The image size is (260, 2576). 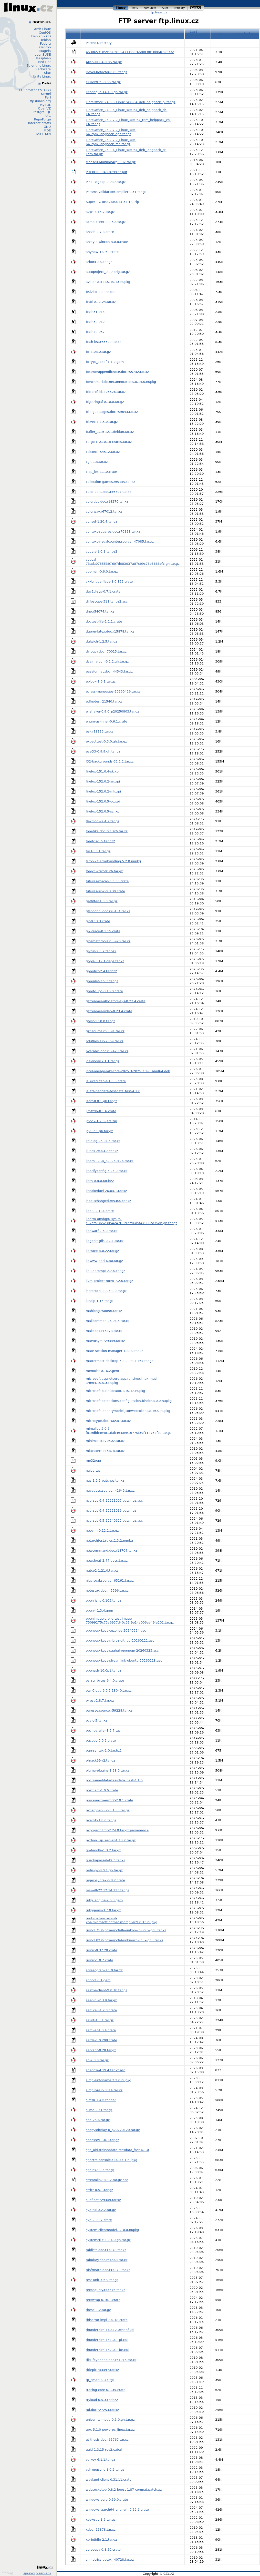 I want to click on unison-ts-mode-0.3.0.gh.tar.gz, so click(x=110, y=2419).